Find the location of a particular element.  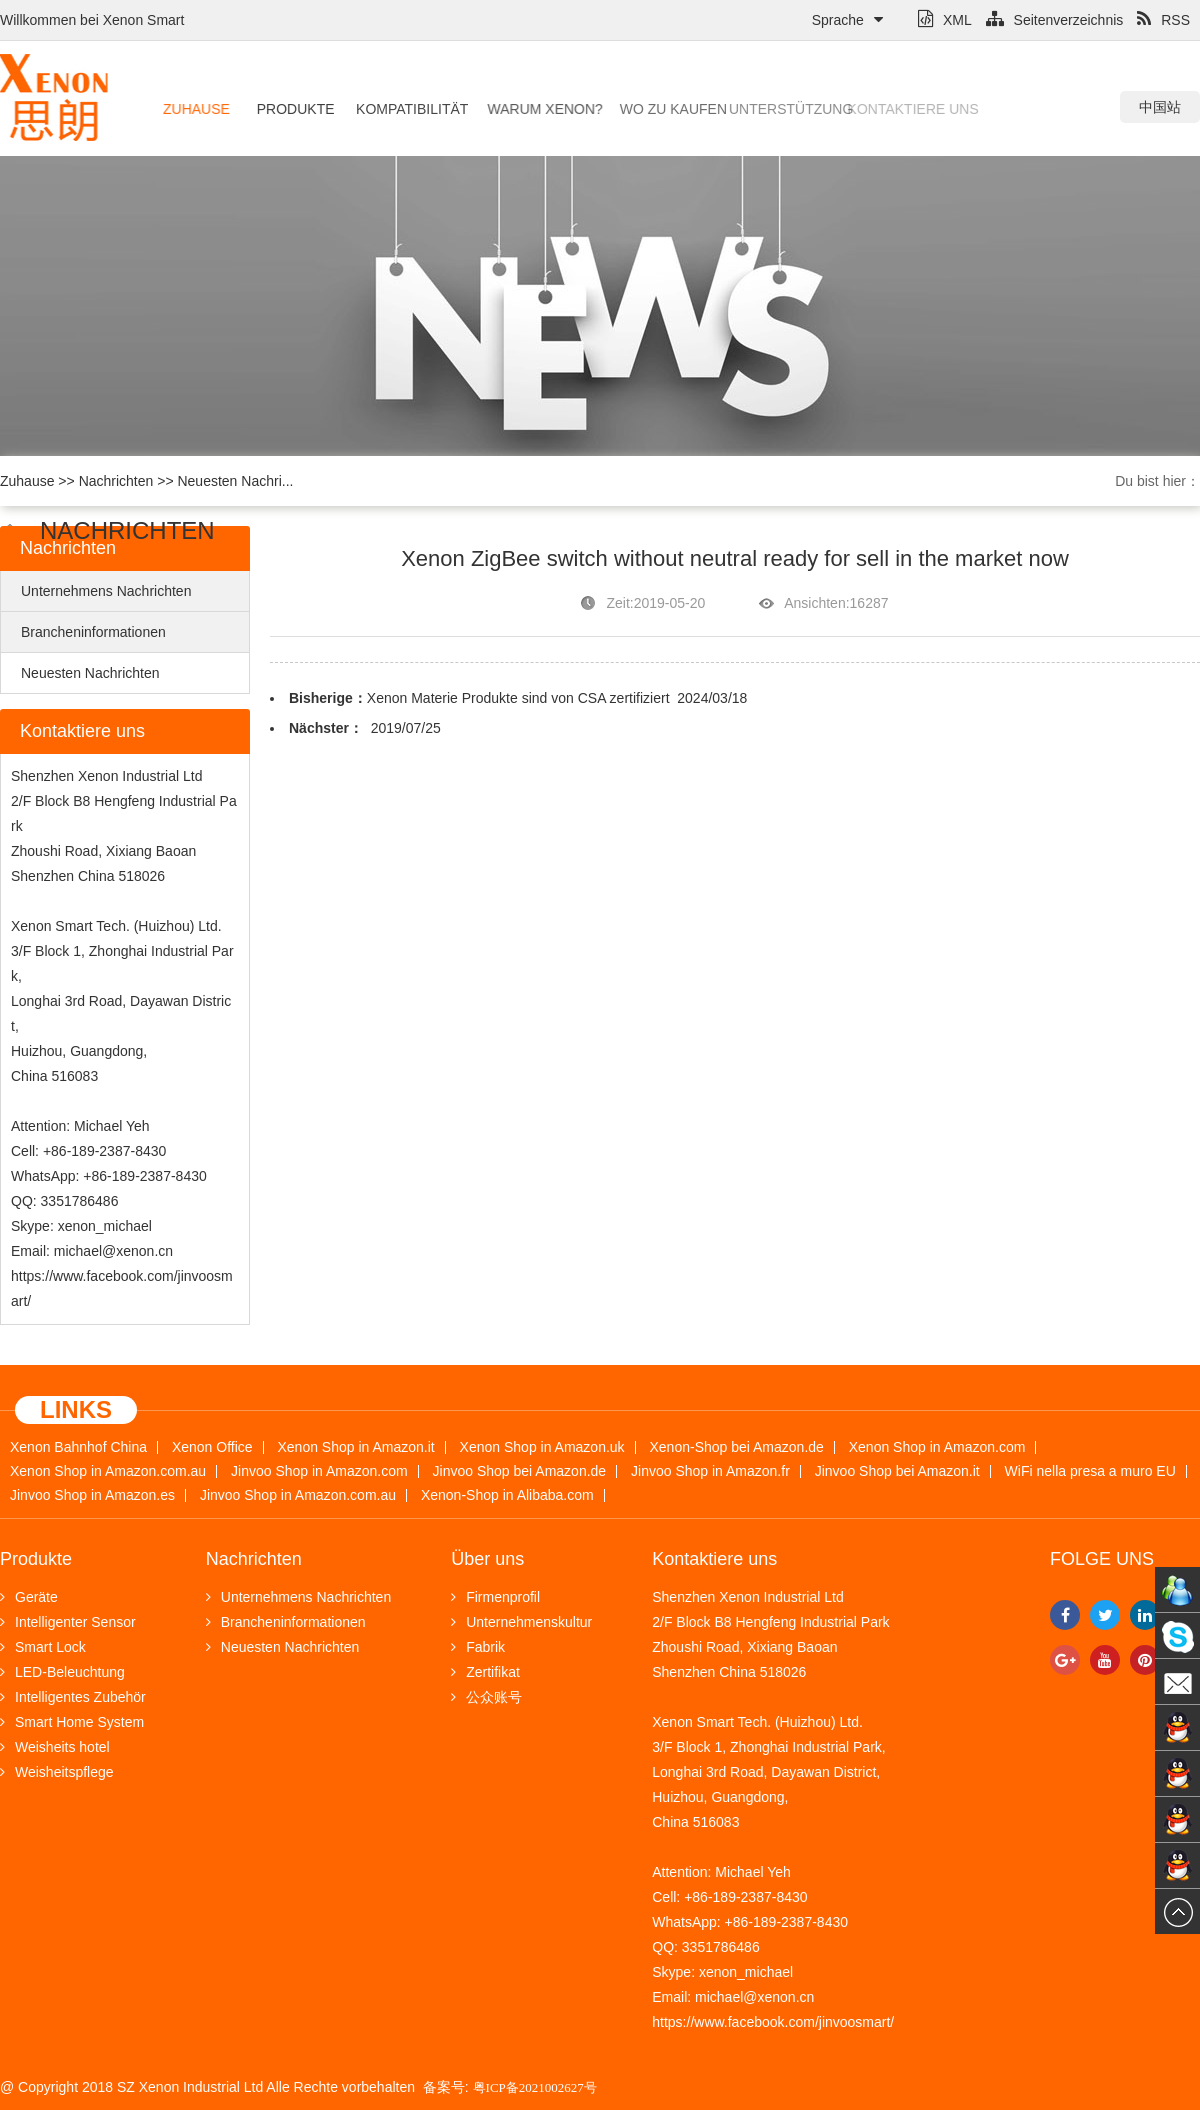

Unternehmenskultur is located at coordinates (521, 1622).